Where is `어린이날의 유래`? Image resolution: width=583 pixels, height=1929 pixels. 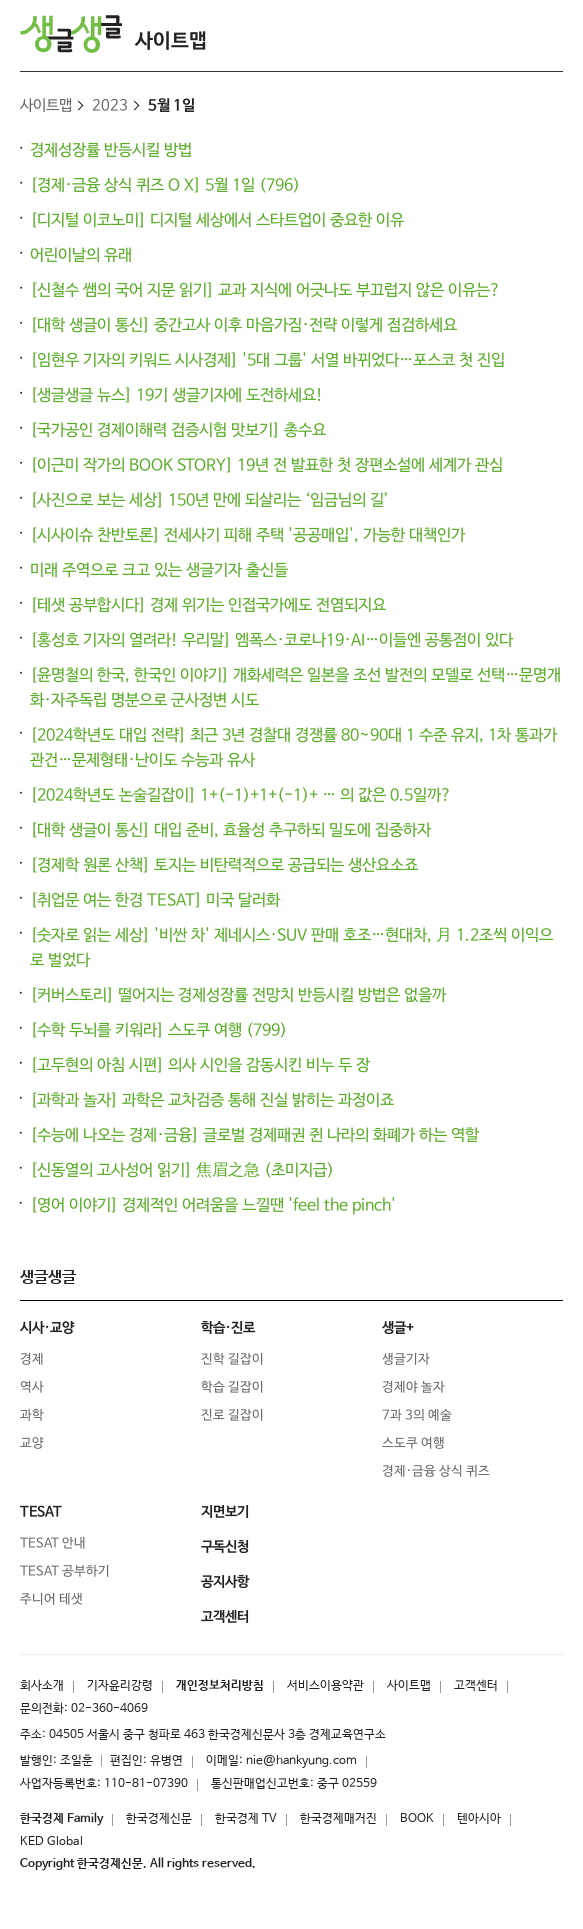
어린이날의 유래 is located at coordinates (81, 255).